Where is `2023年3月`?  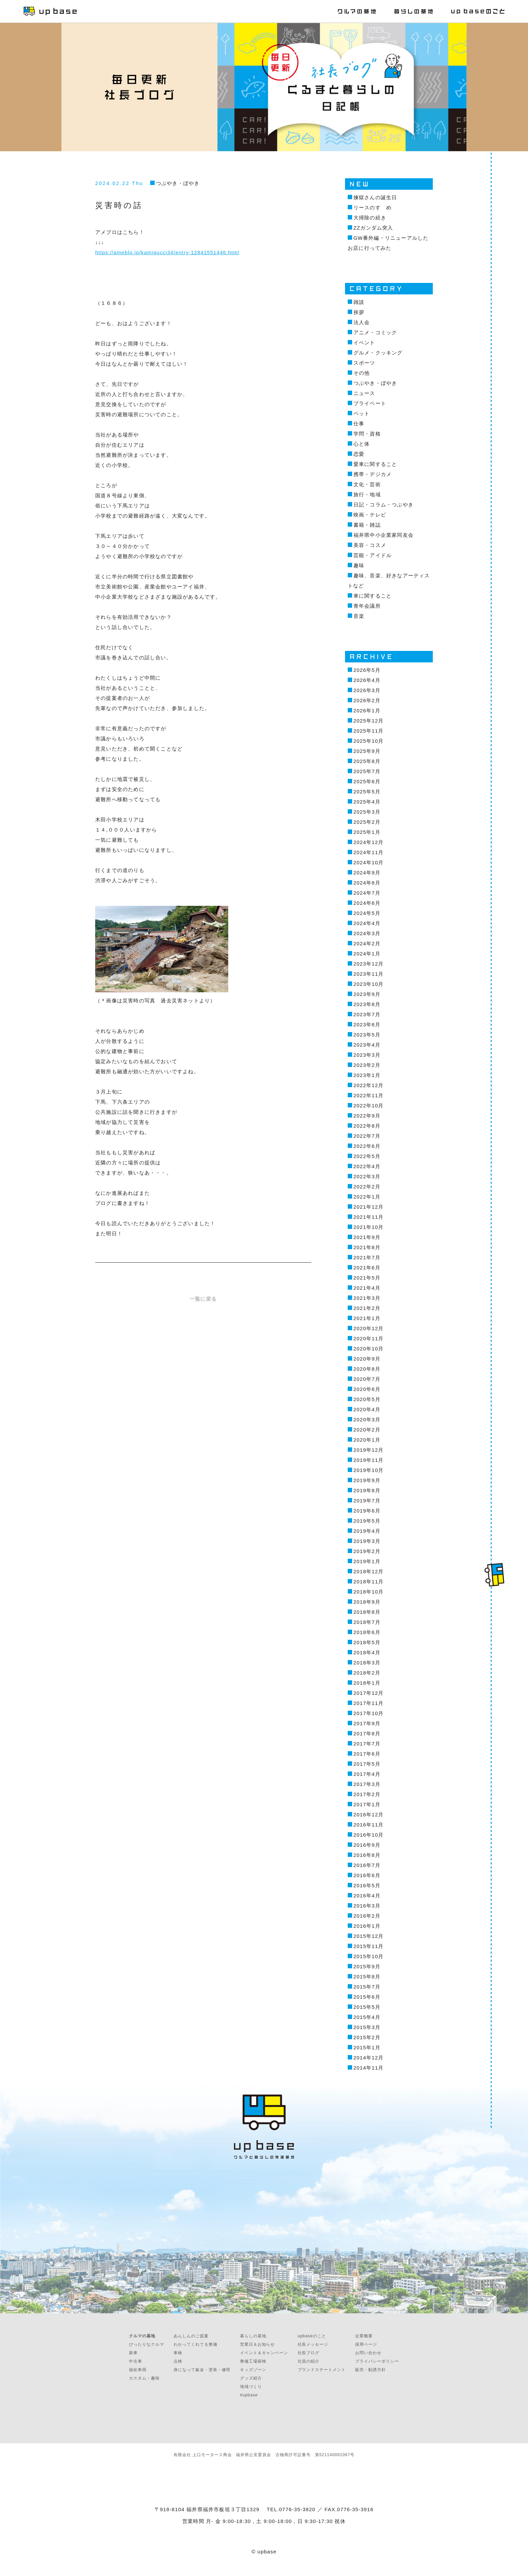 2023年3月 is located at coordinates (366, 1055).